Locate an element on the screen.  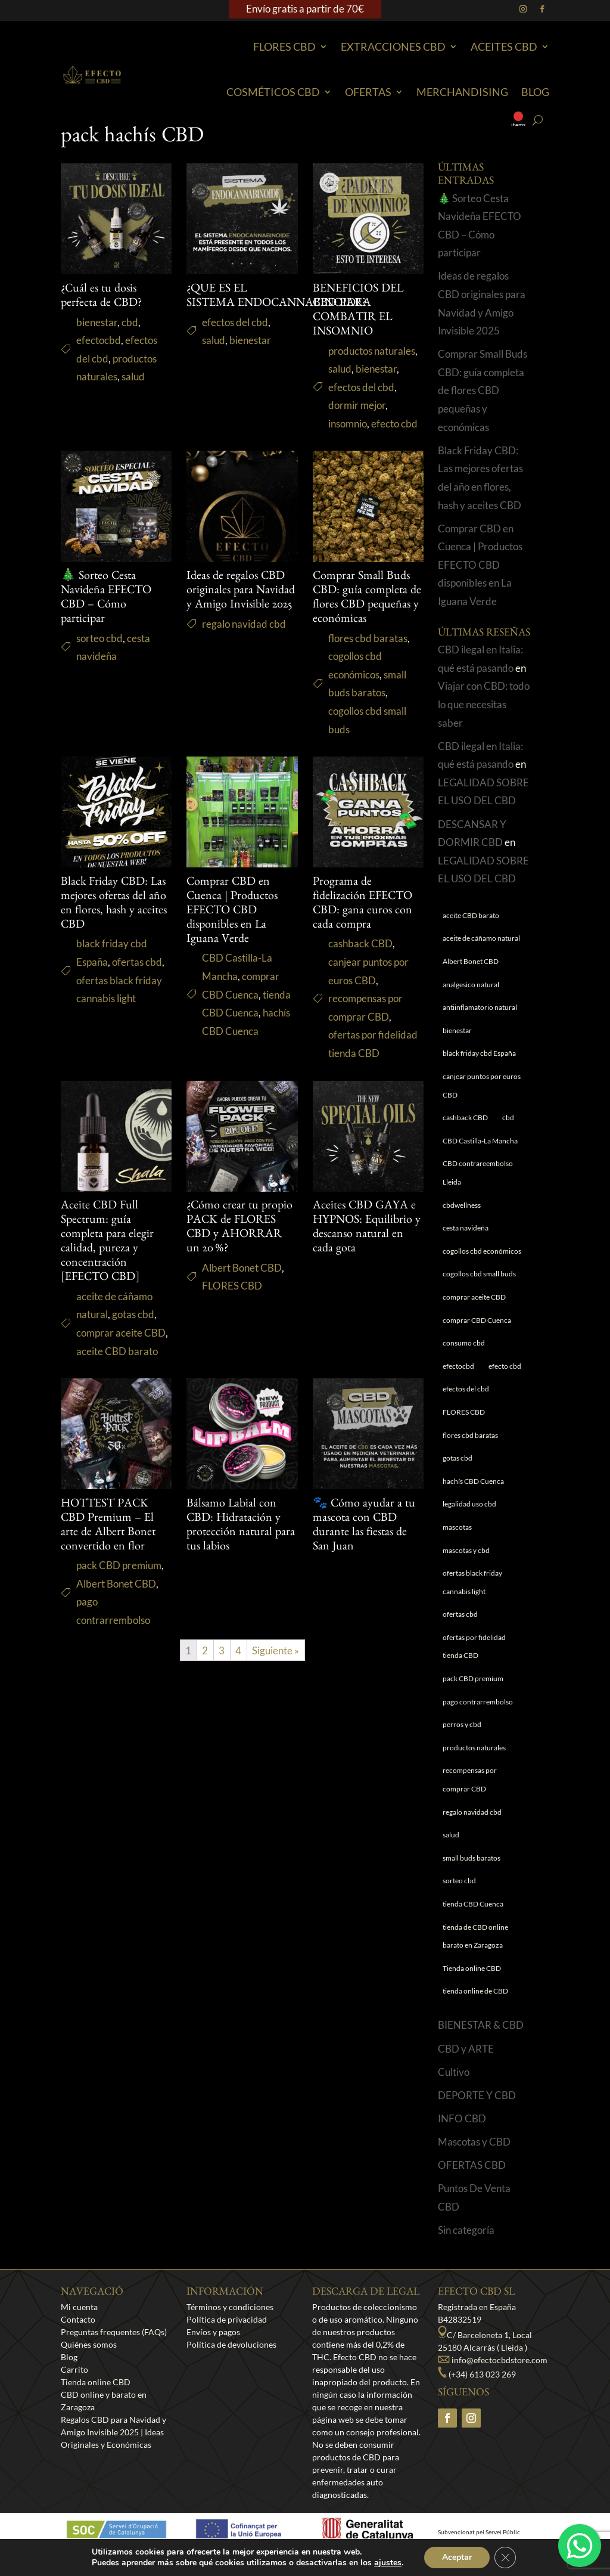
Albert Bonet CBD is located at coordinates (242, 1279).